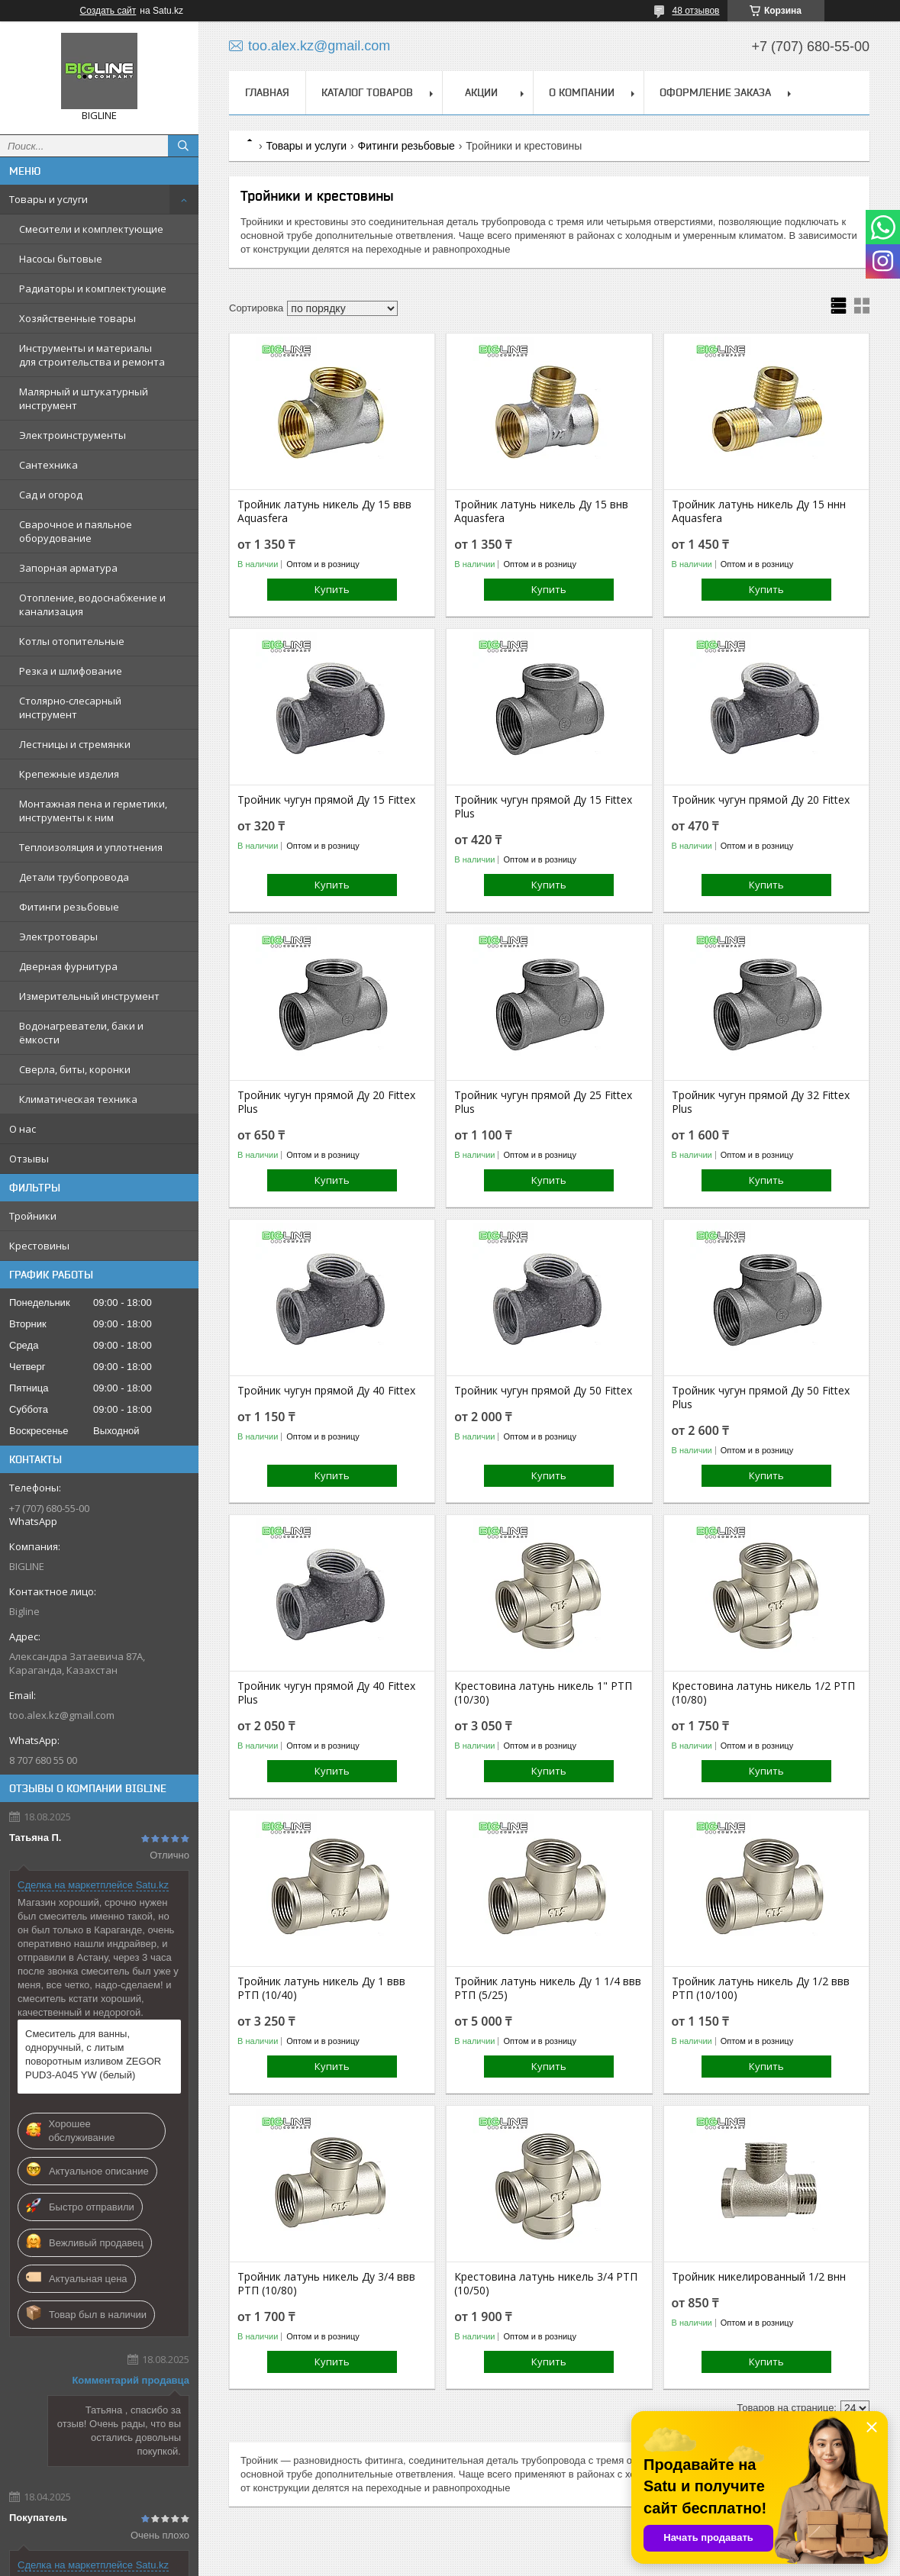 This screenshot has width=900, height=2576. I want to click on Тройник чугун прямой Ду 20 Fittex, so click(761, 800).